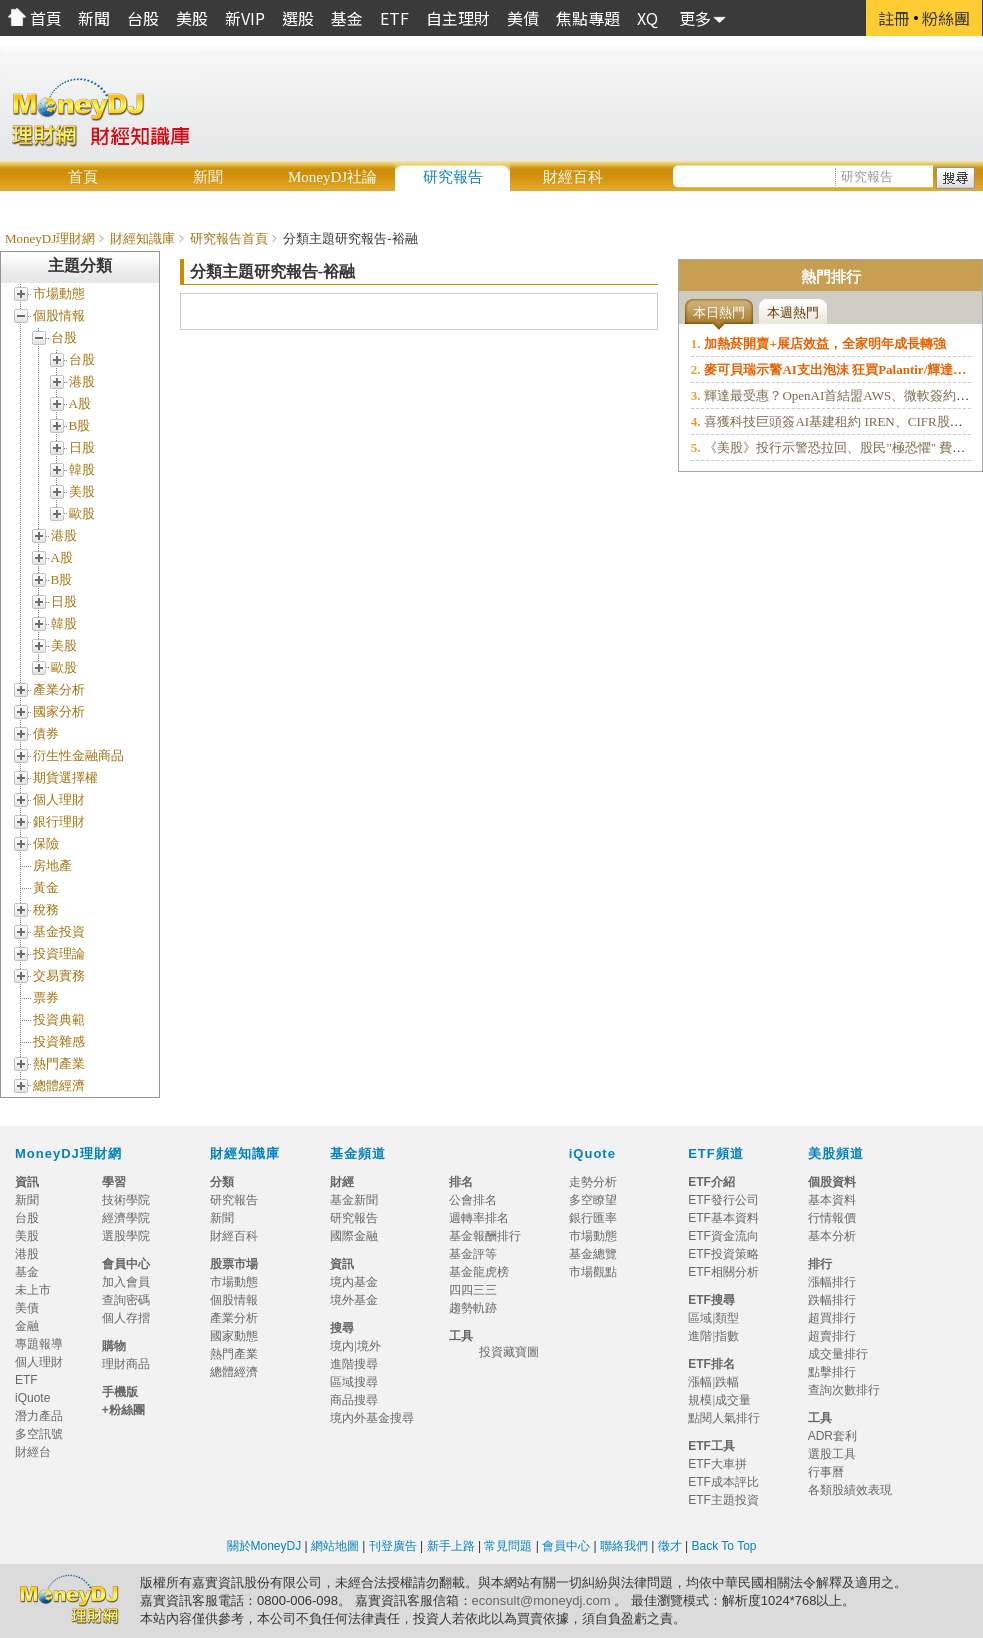 This screenshot has width=983, height=1638. Describe the element at coordinates (593, 1218) in the screenshot. I see `銀行匯率` at that location.